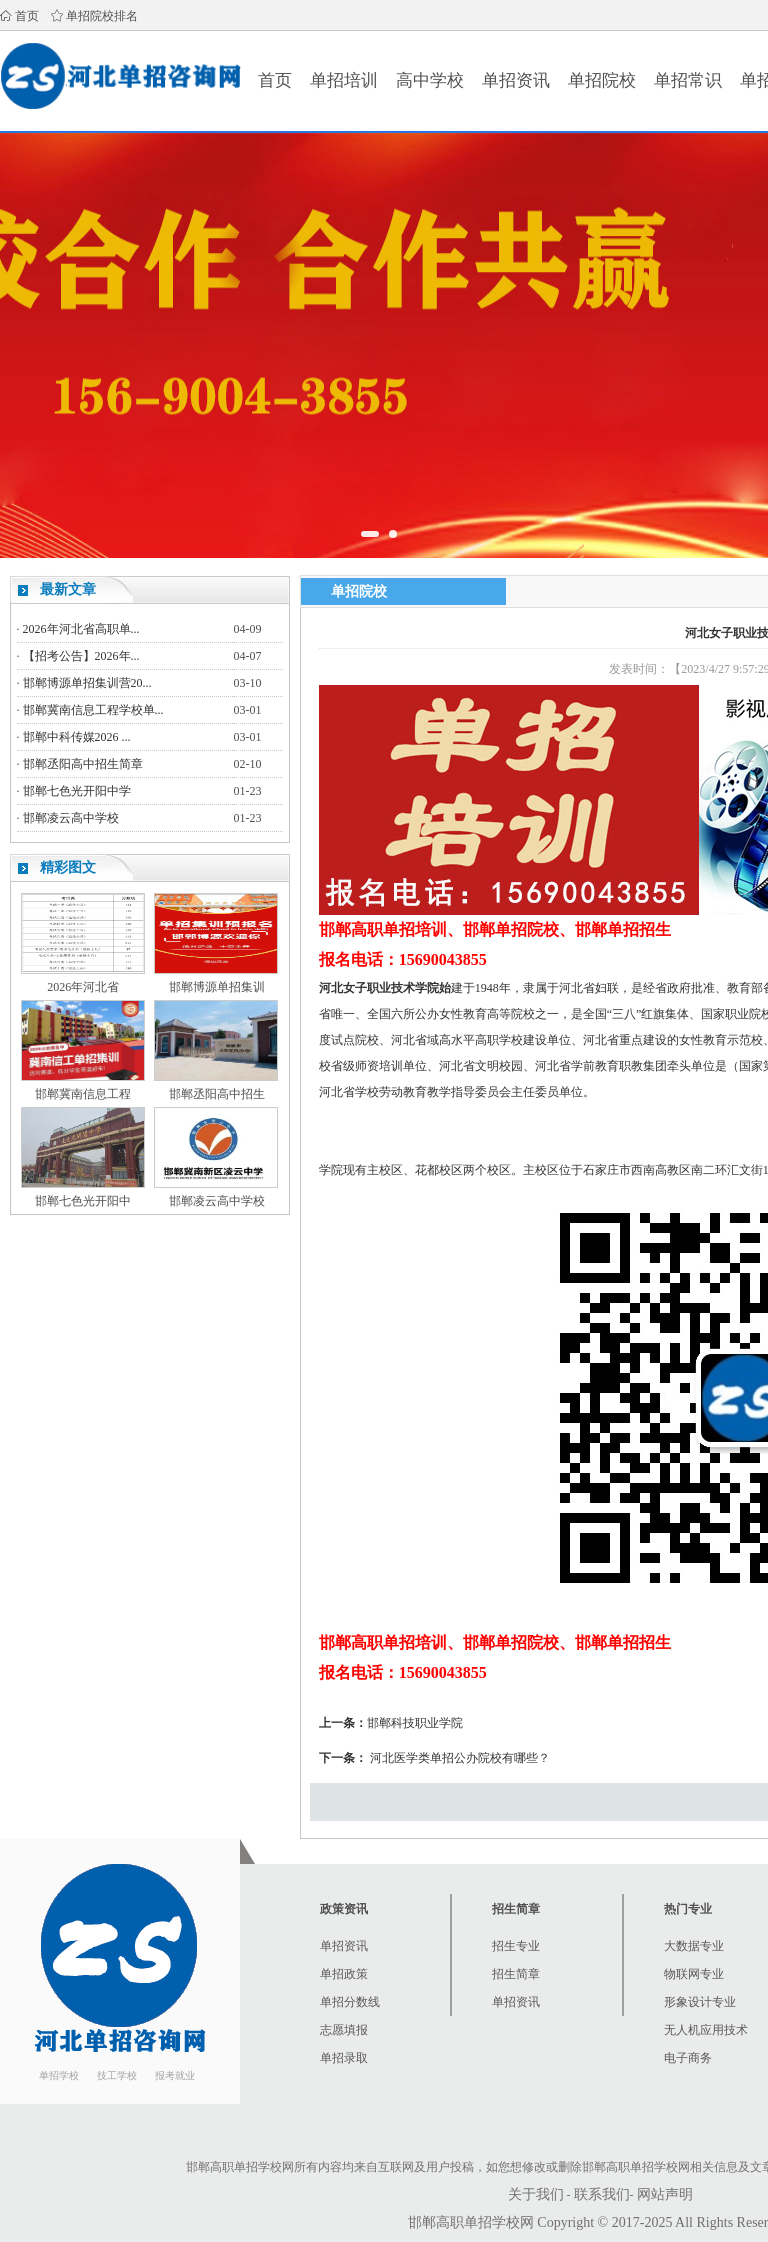 This screenshot has height=2242, width=768. I want to click on 无人机应用技术, so click(706, 2030).